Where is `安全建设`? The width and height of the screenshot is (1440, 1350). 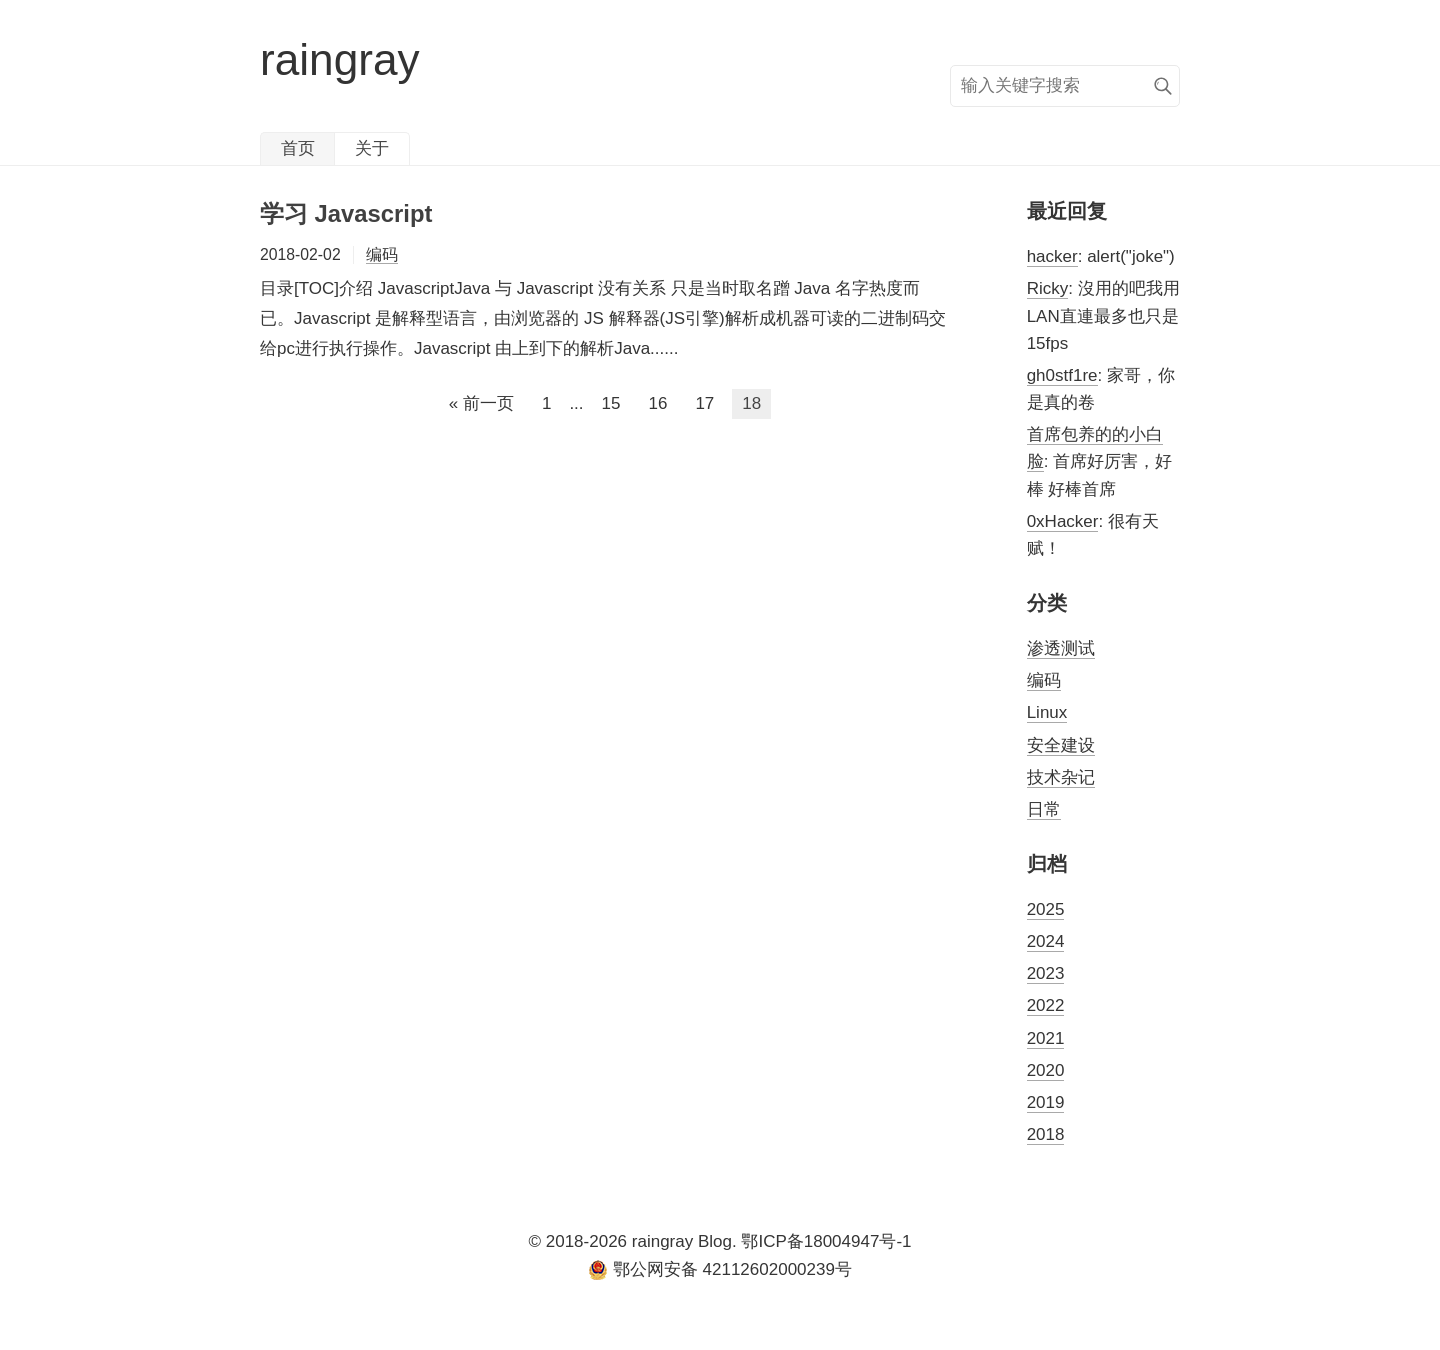
安全建设 is located at coordinates (1061, 745).